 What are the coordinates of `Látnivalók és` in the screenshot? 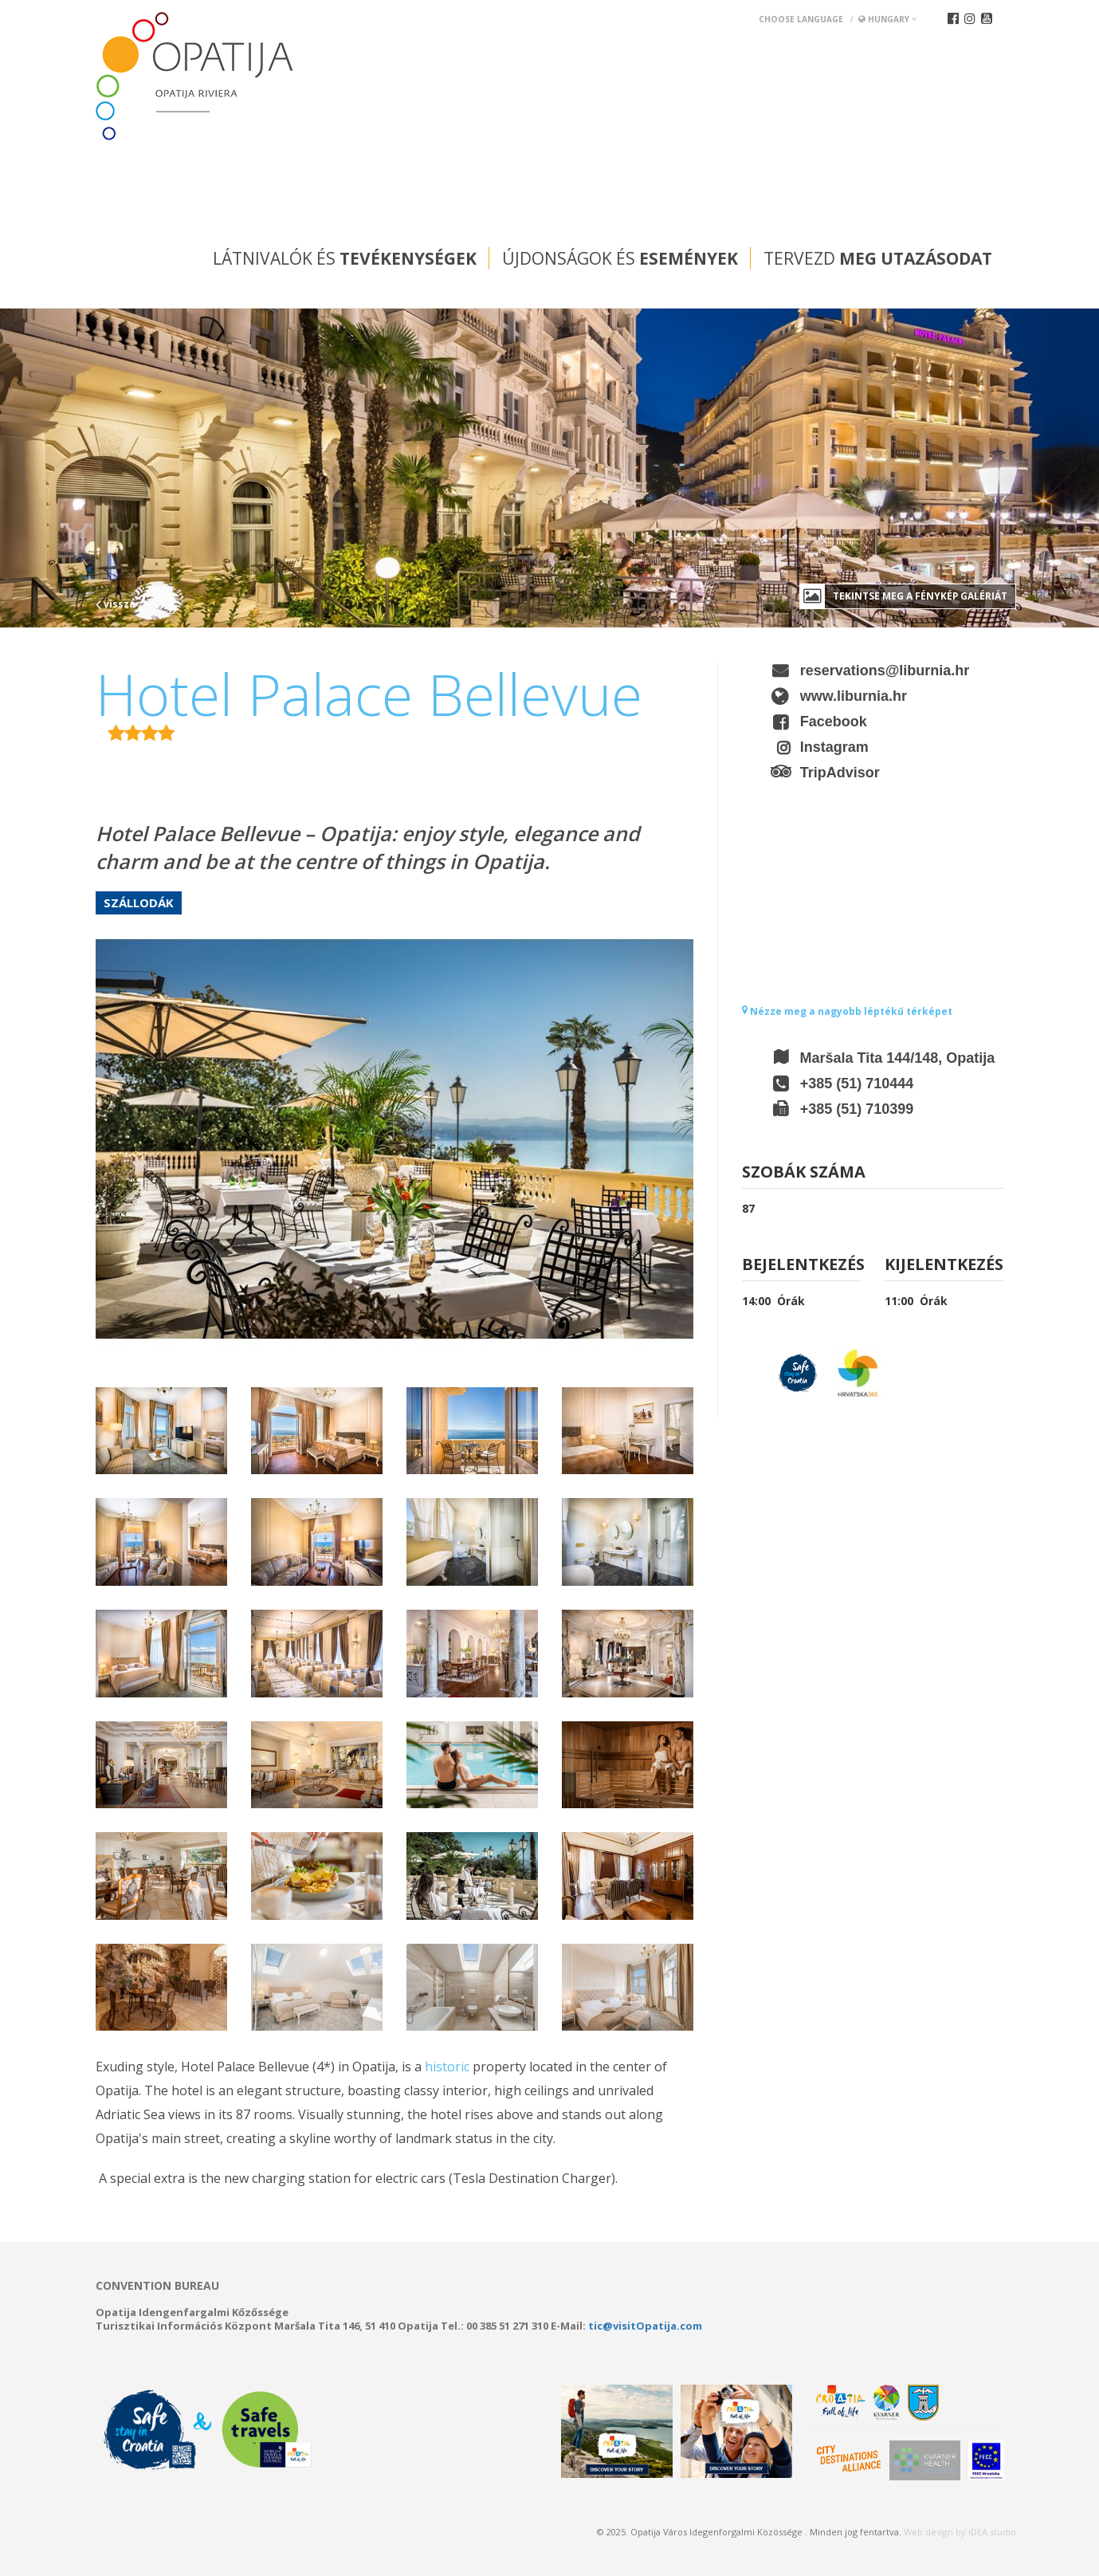 It's located at (345, 258).